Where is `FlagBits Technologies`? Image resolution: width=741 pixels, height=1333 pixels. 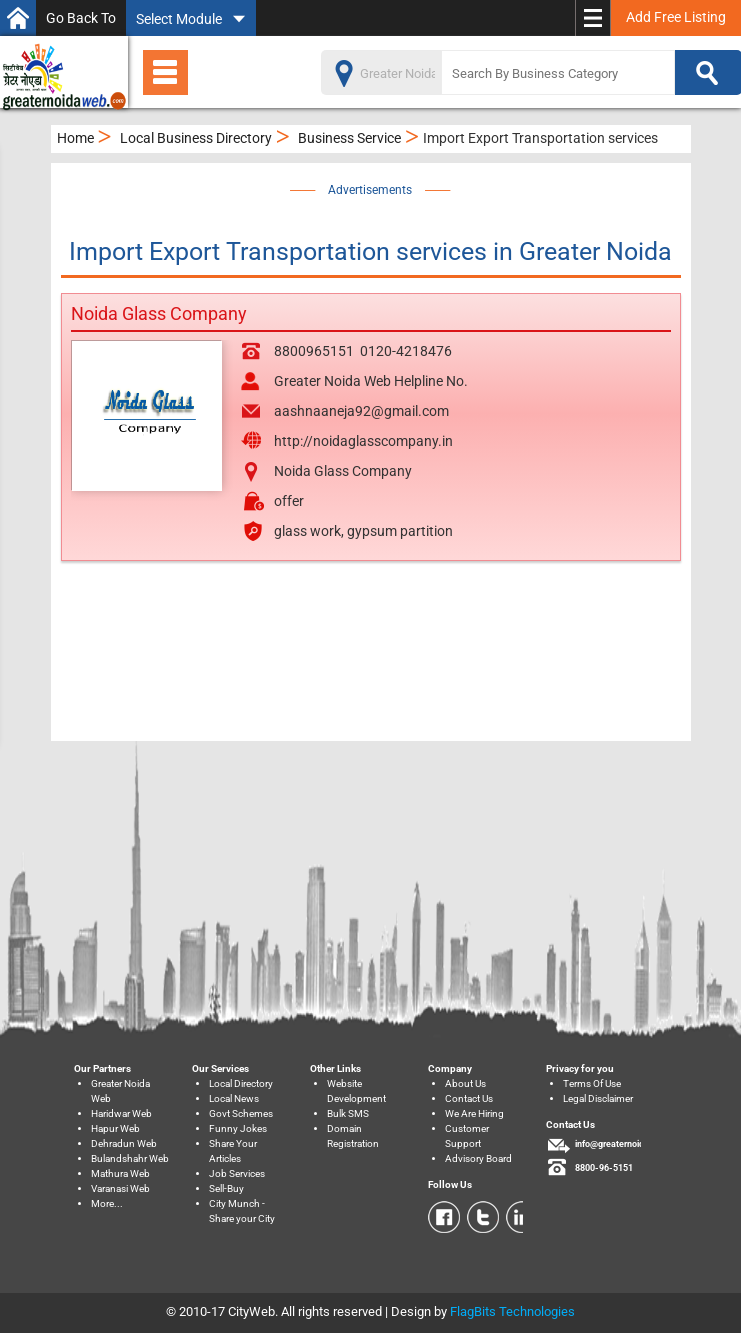
FlagBits Technologies is located at coordinates (512, 1311).